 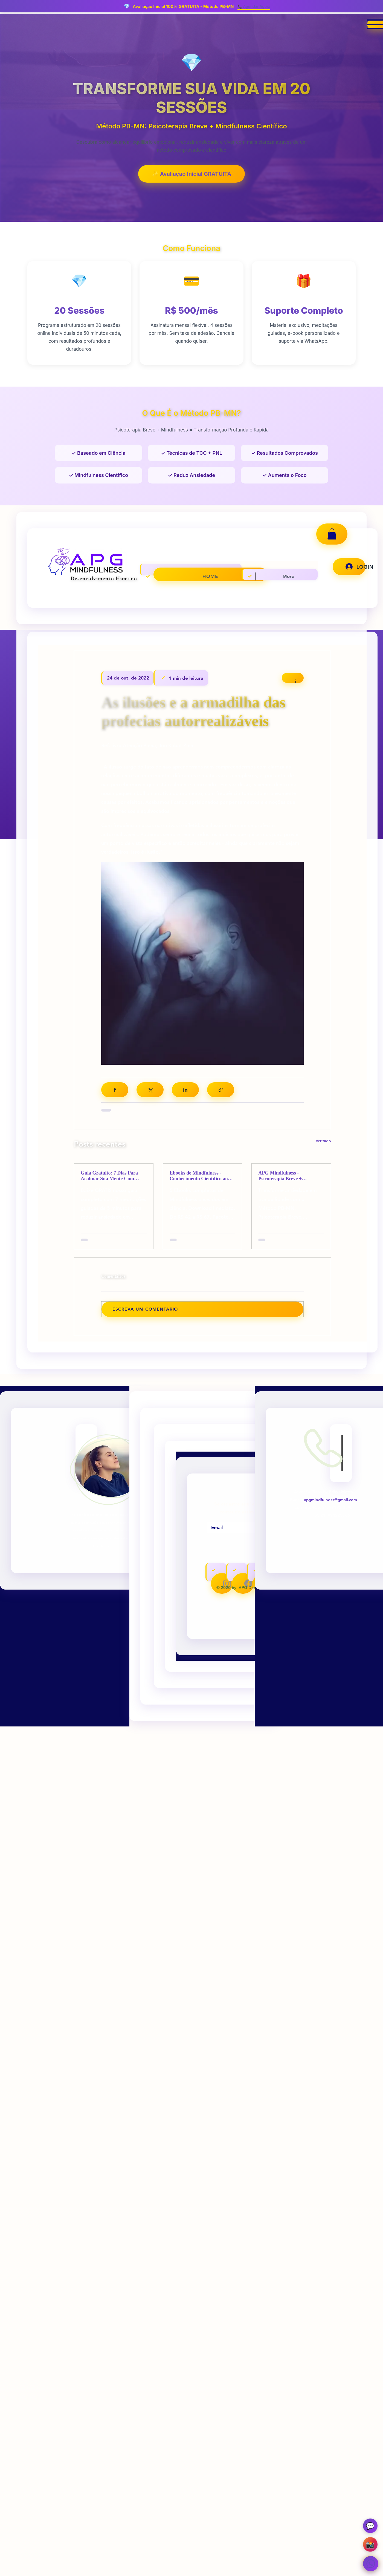 I want to click on [button], so click(x=331, y=534).